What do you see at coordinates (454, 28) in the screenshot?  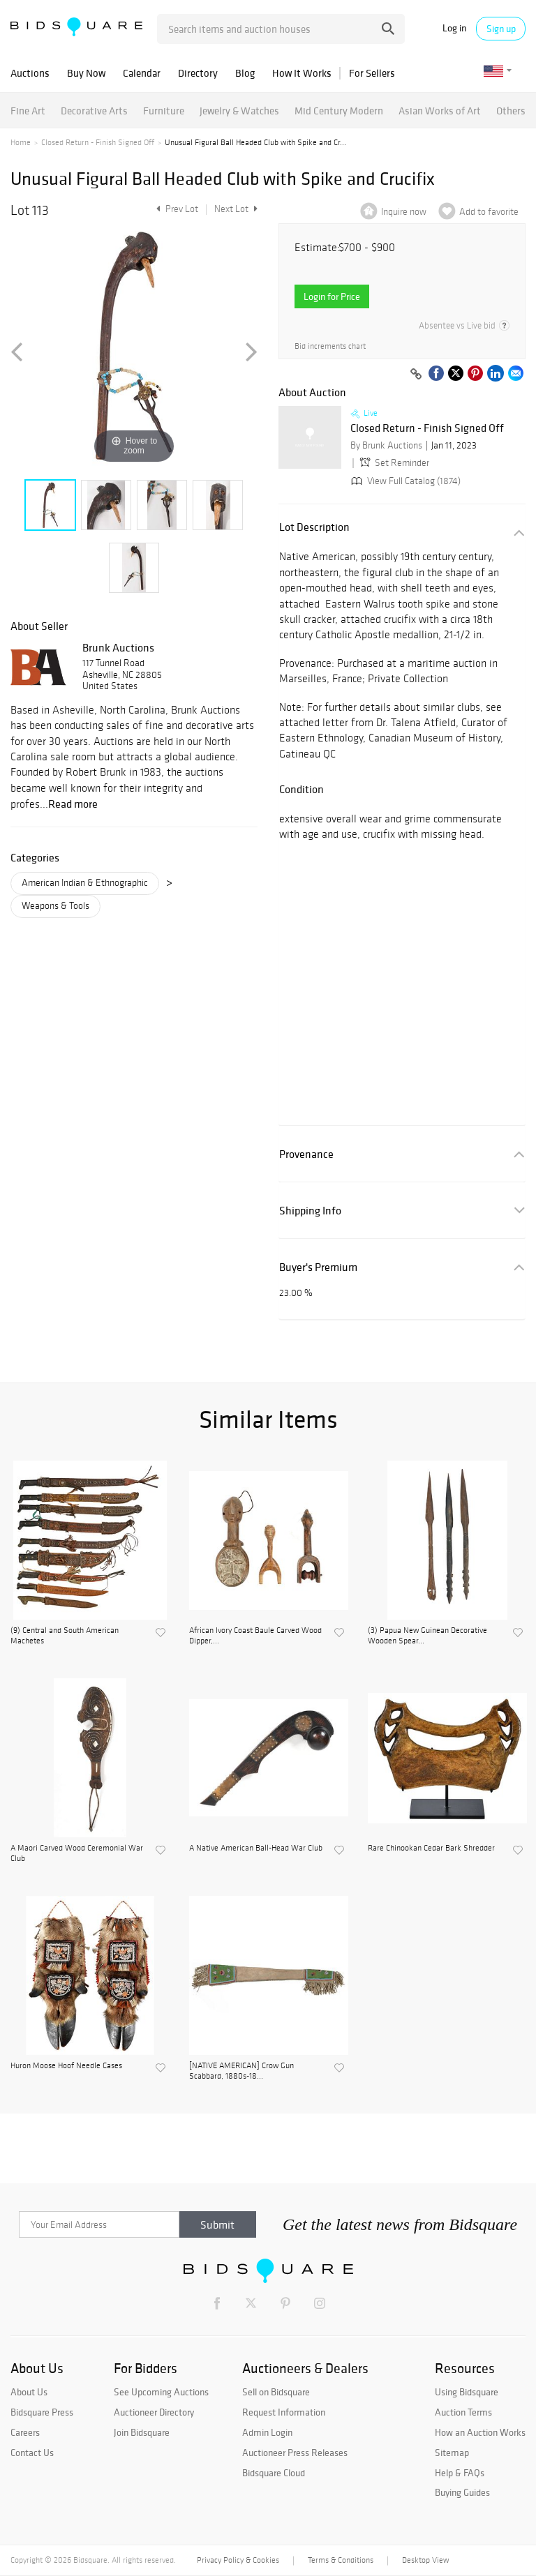 I see `Log in` at bounding box center [454, 28].